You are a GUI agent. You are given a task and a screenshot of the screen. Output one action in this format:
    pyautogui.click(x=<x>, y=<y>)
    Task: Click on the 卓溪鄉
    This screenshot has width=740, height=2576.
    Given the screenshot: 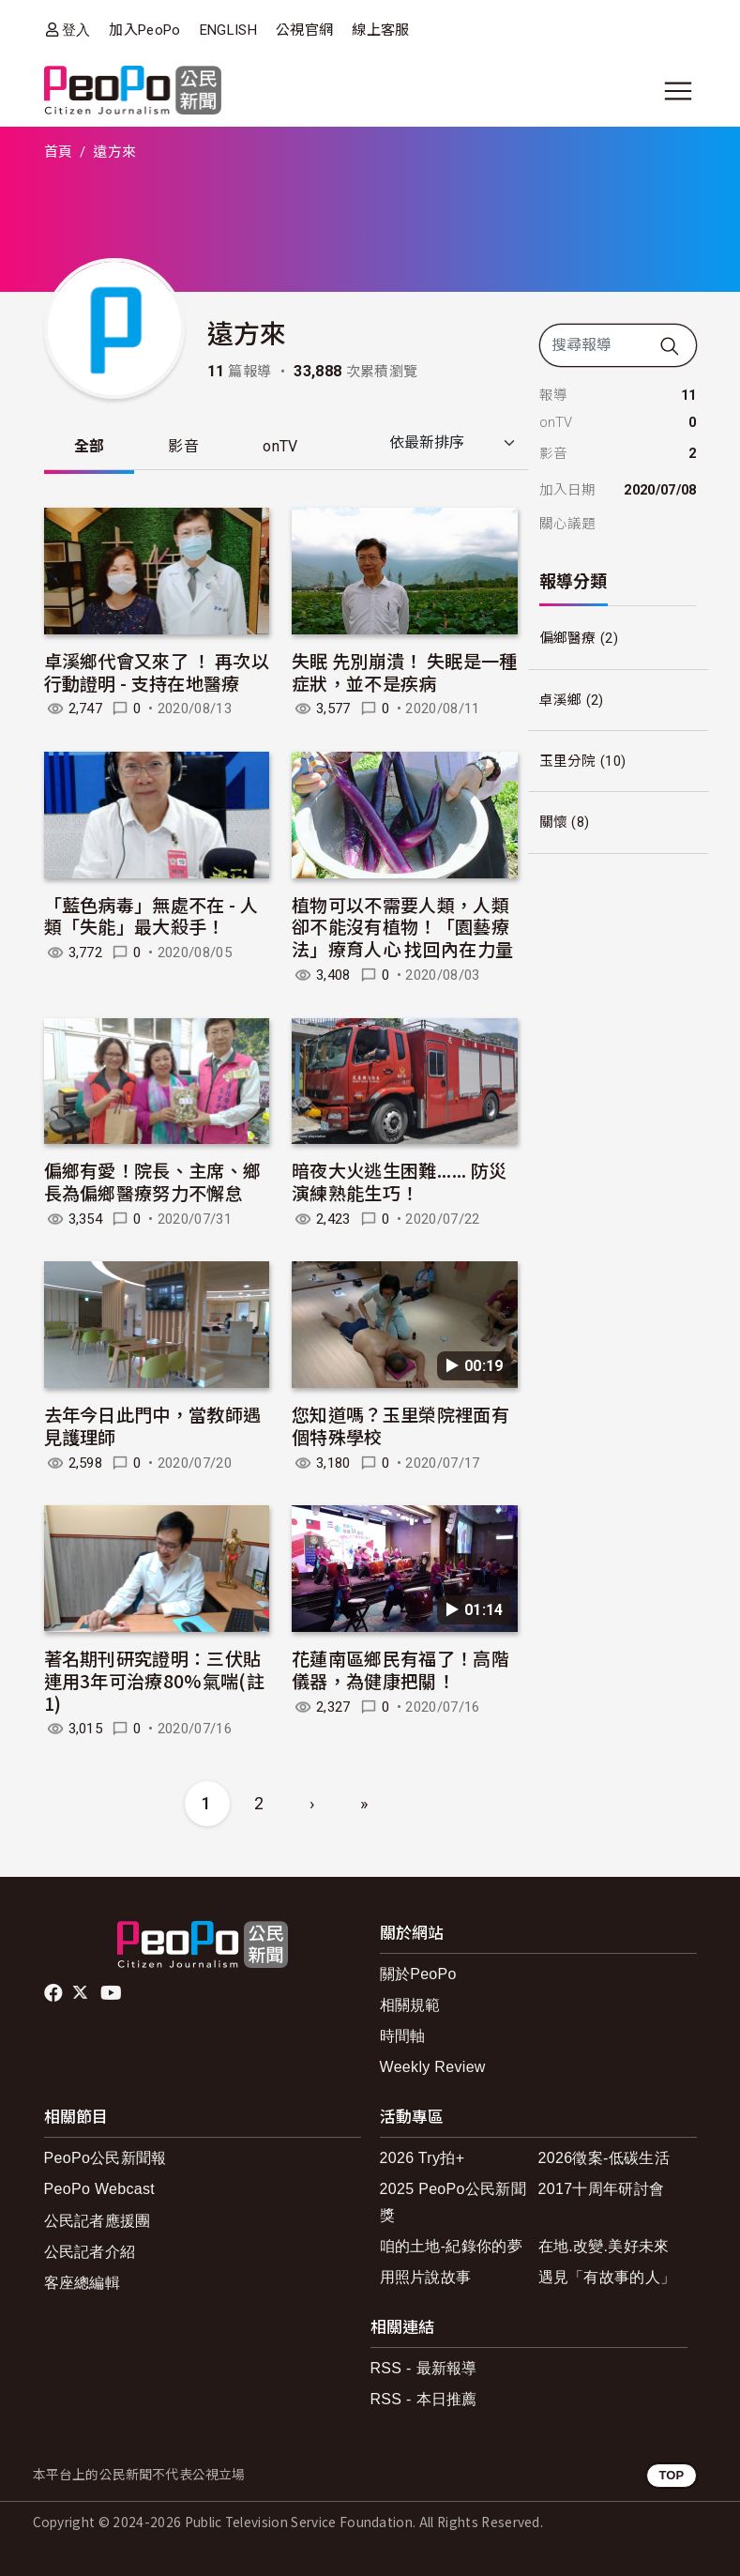 What is the action you would take?
    pyautogui.click(x=560, y=700)
    